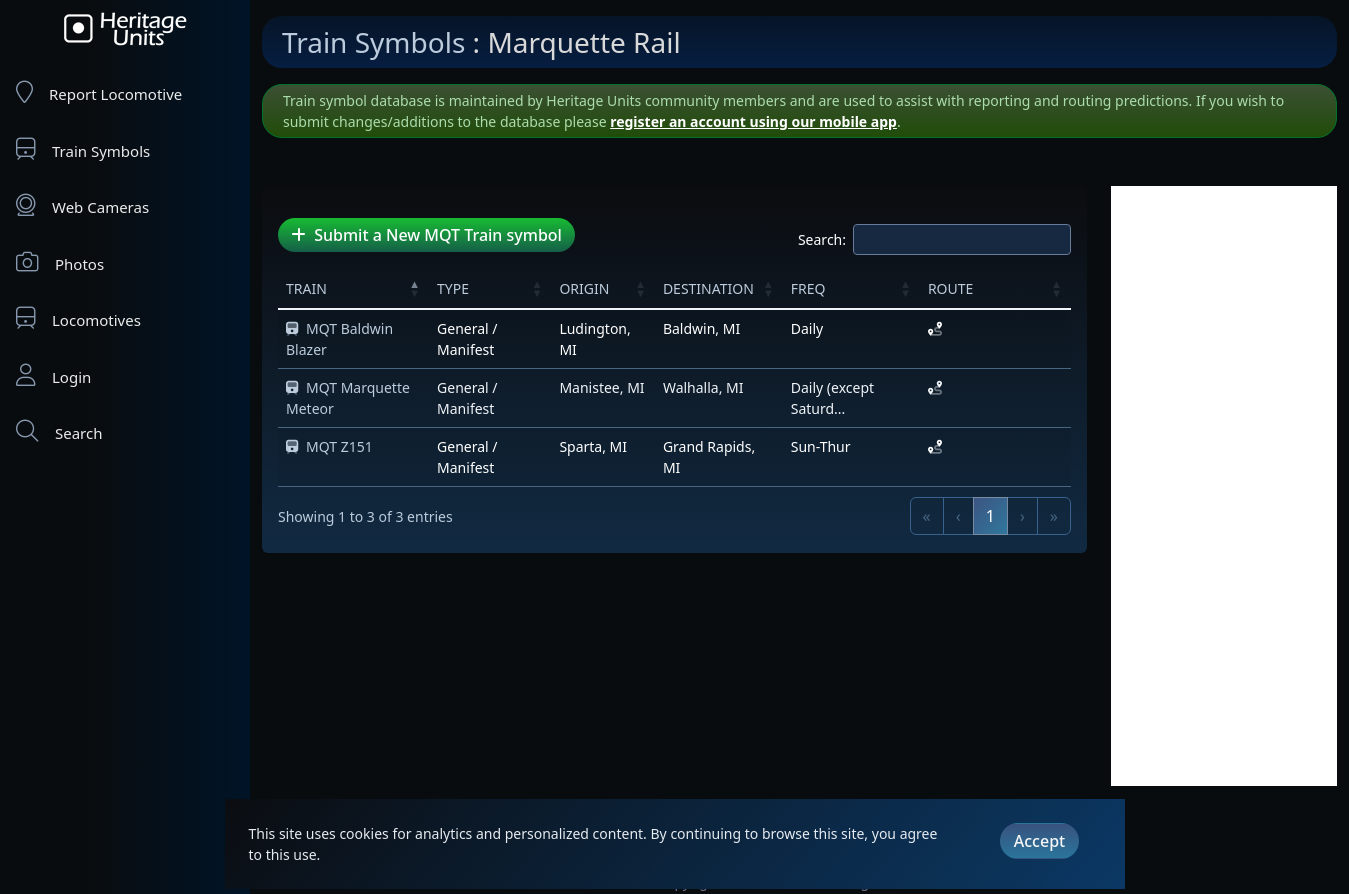 This screenshot has height=894, width=1349. What do you see at coordinates (82, 205) in the screenshot?
I see `Web Cameras` at bounding box center [82, 205].